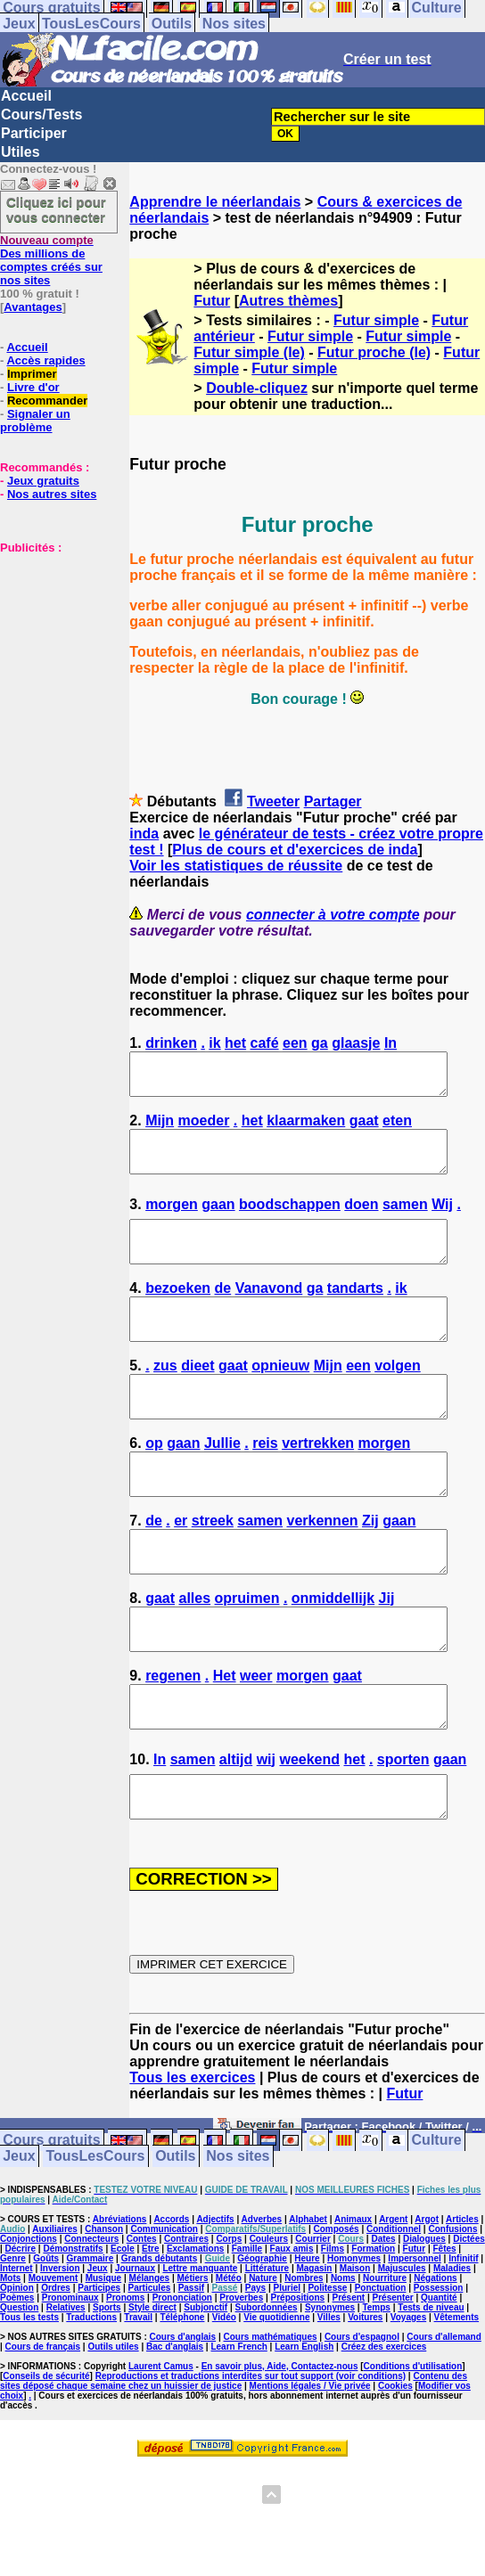  I want to click on gaat, so click(364, 1128).